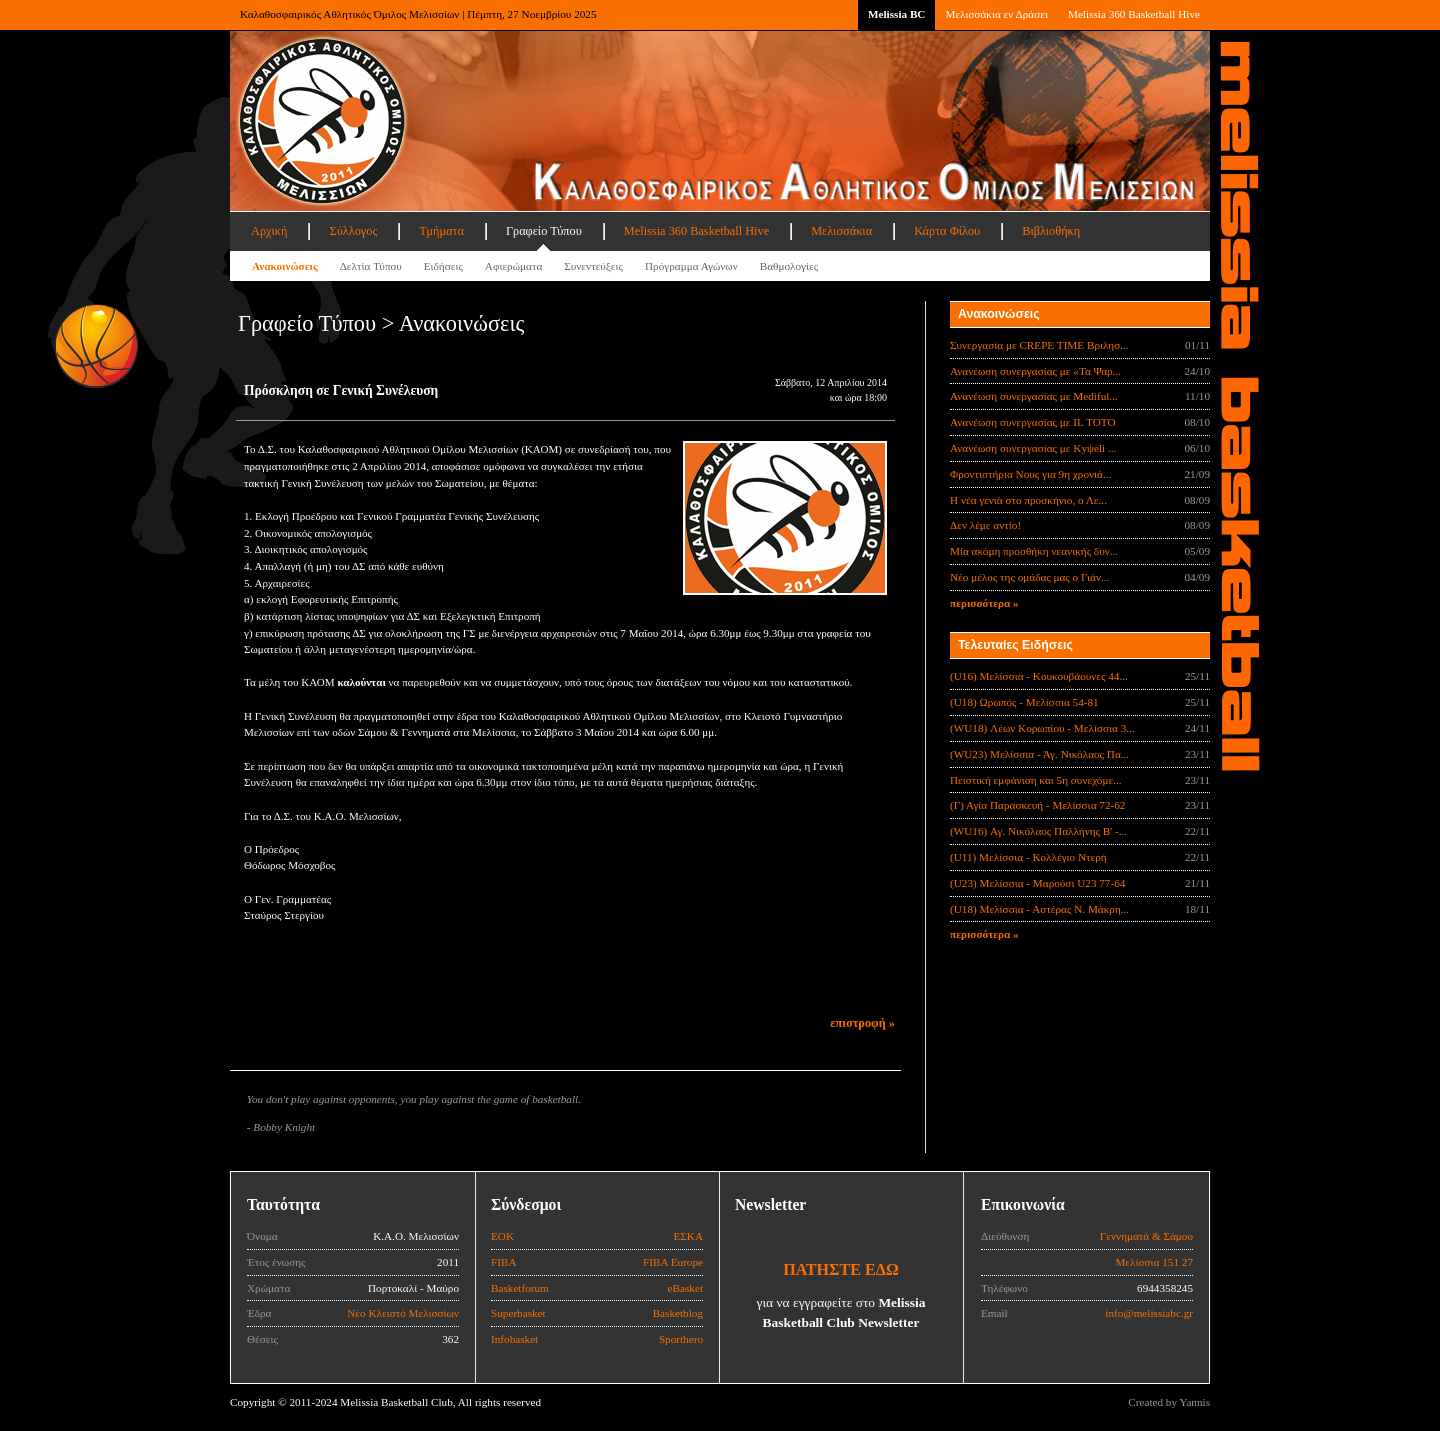 The height and width of the screenshot is (1431, 1440). I want to click on Συνεντεύξεις, so click(593, 266).